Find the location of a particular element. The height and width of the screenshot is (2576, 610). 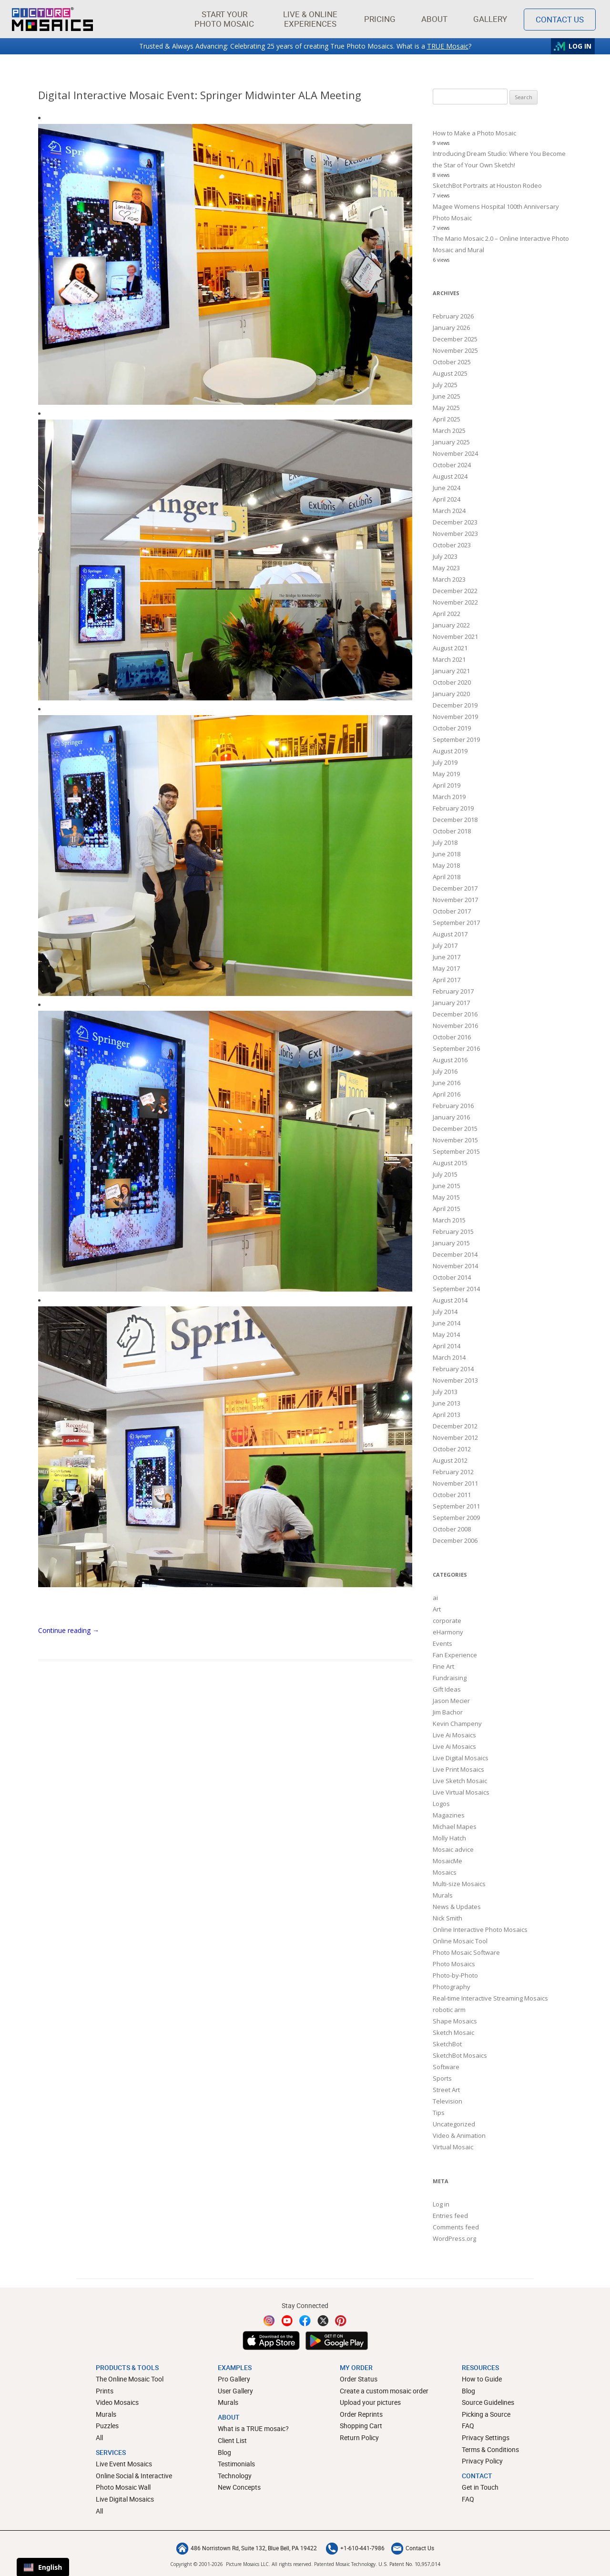

Contact Us is located at coordinates (412, 2548).